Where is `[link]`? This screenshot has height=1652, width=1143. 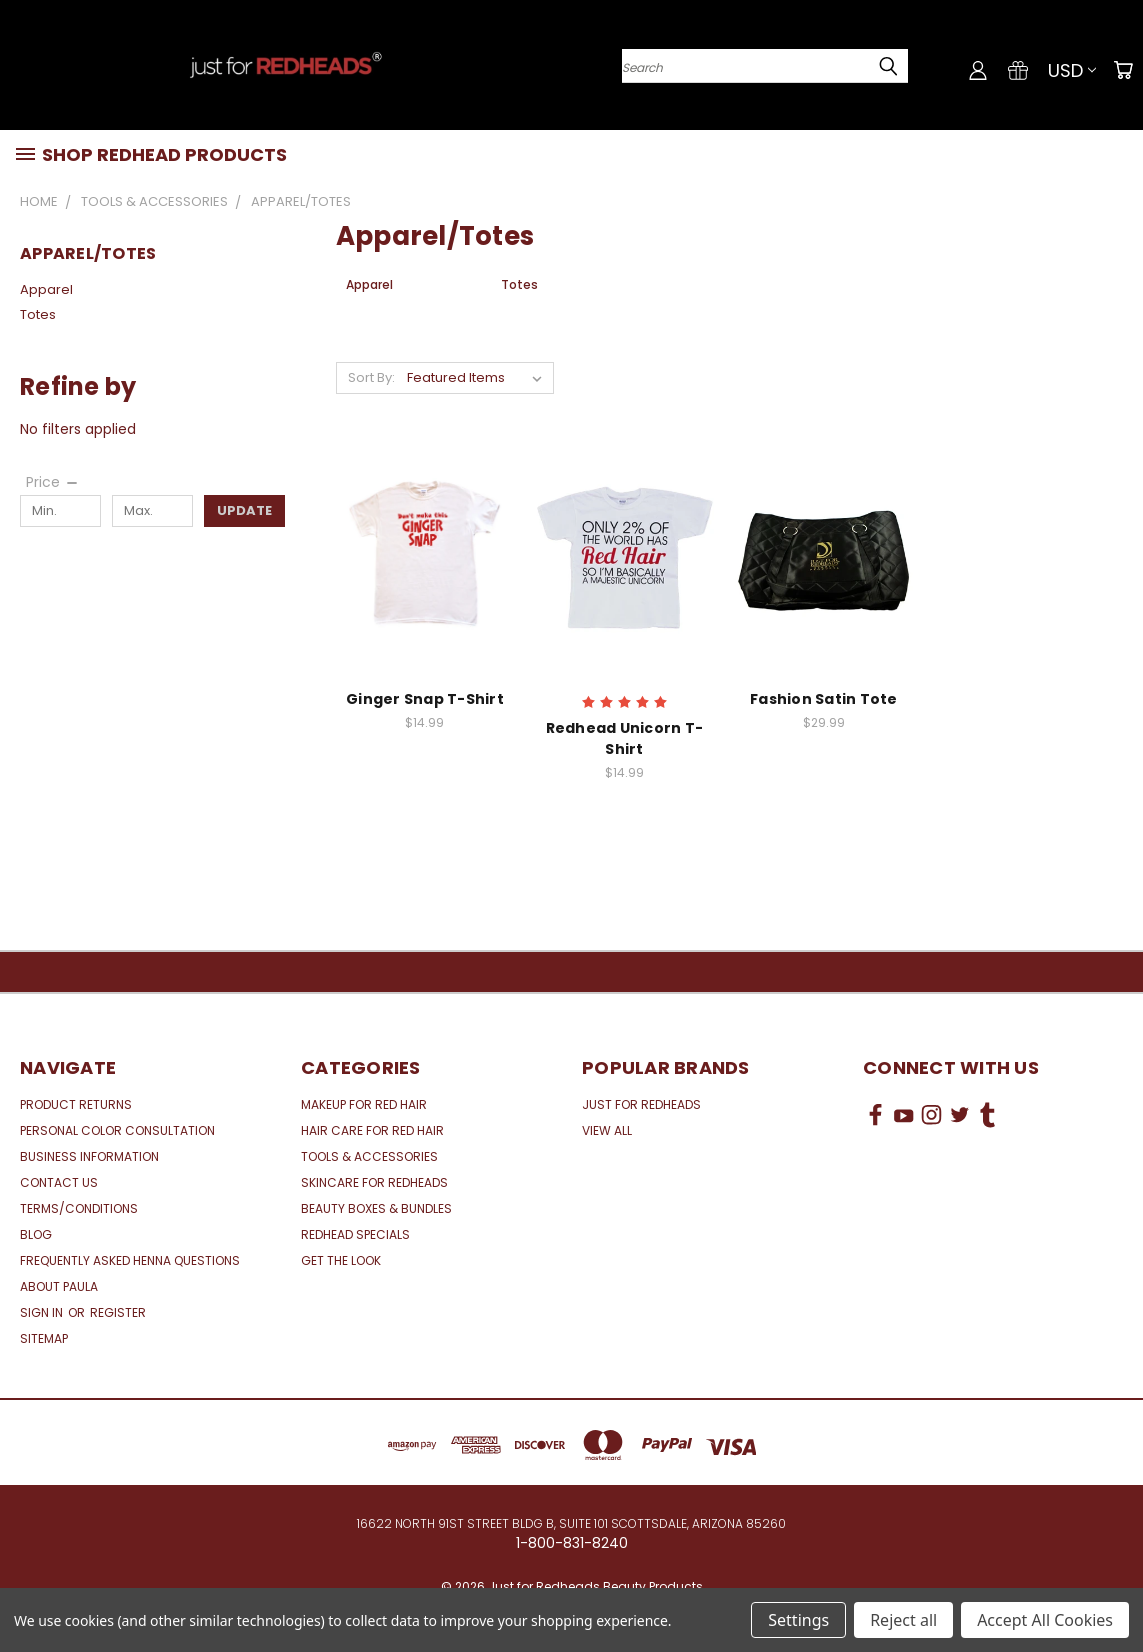 [link] is located at coordinates (993, 1189).